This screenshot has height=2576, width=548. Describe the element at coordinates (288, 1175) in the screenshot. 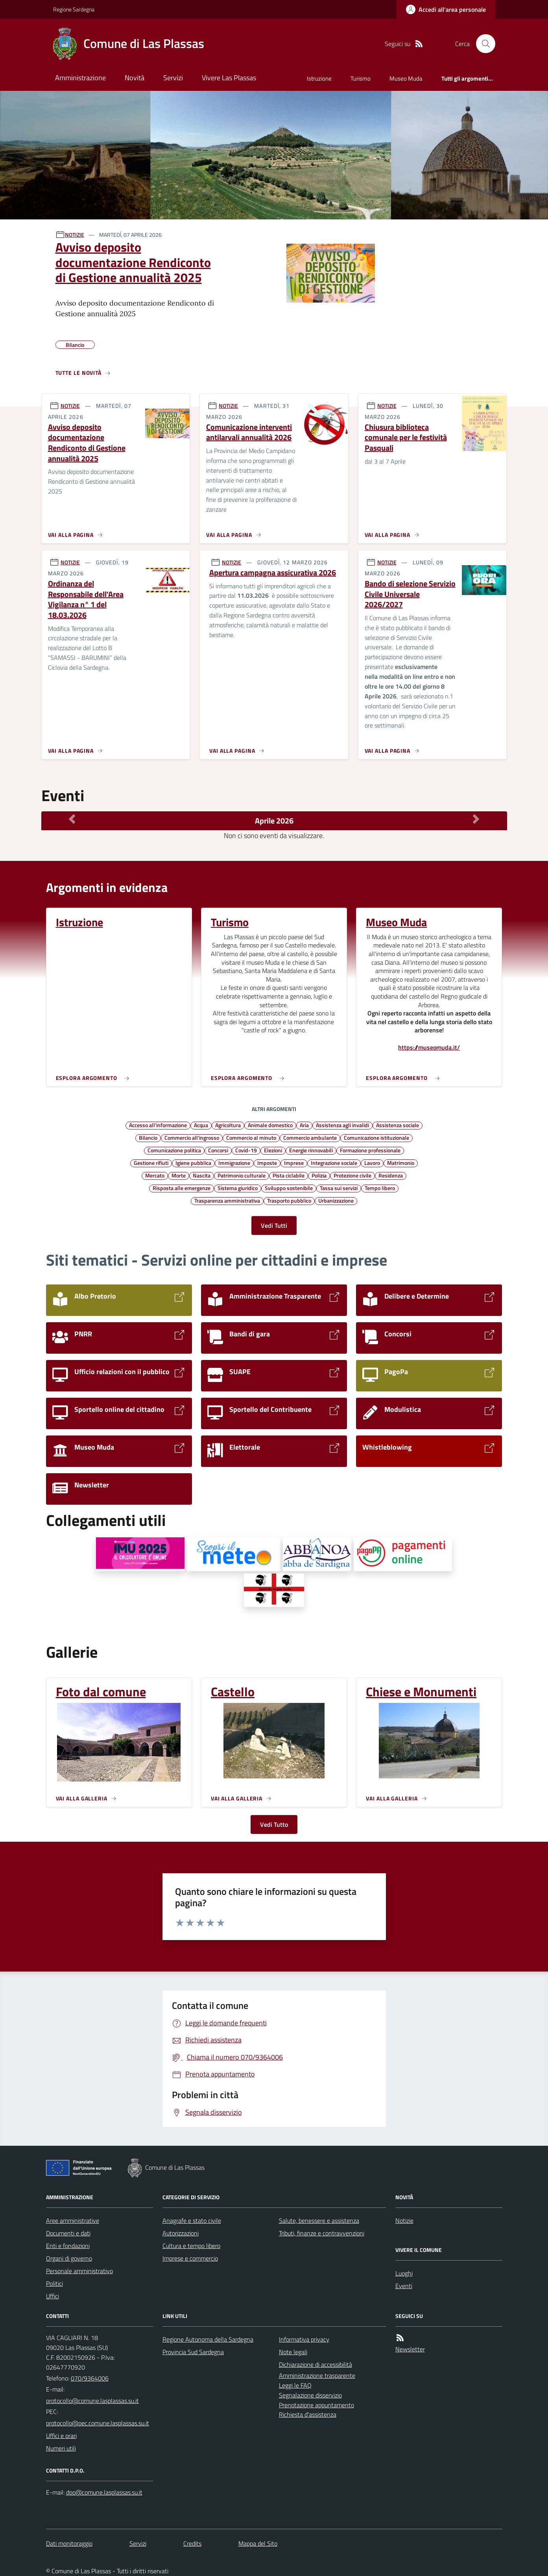

I see `Pista ciclabile` at that location.